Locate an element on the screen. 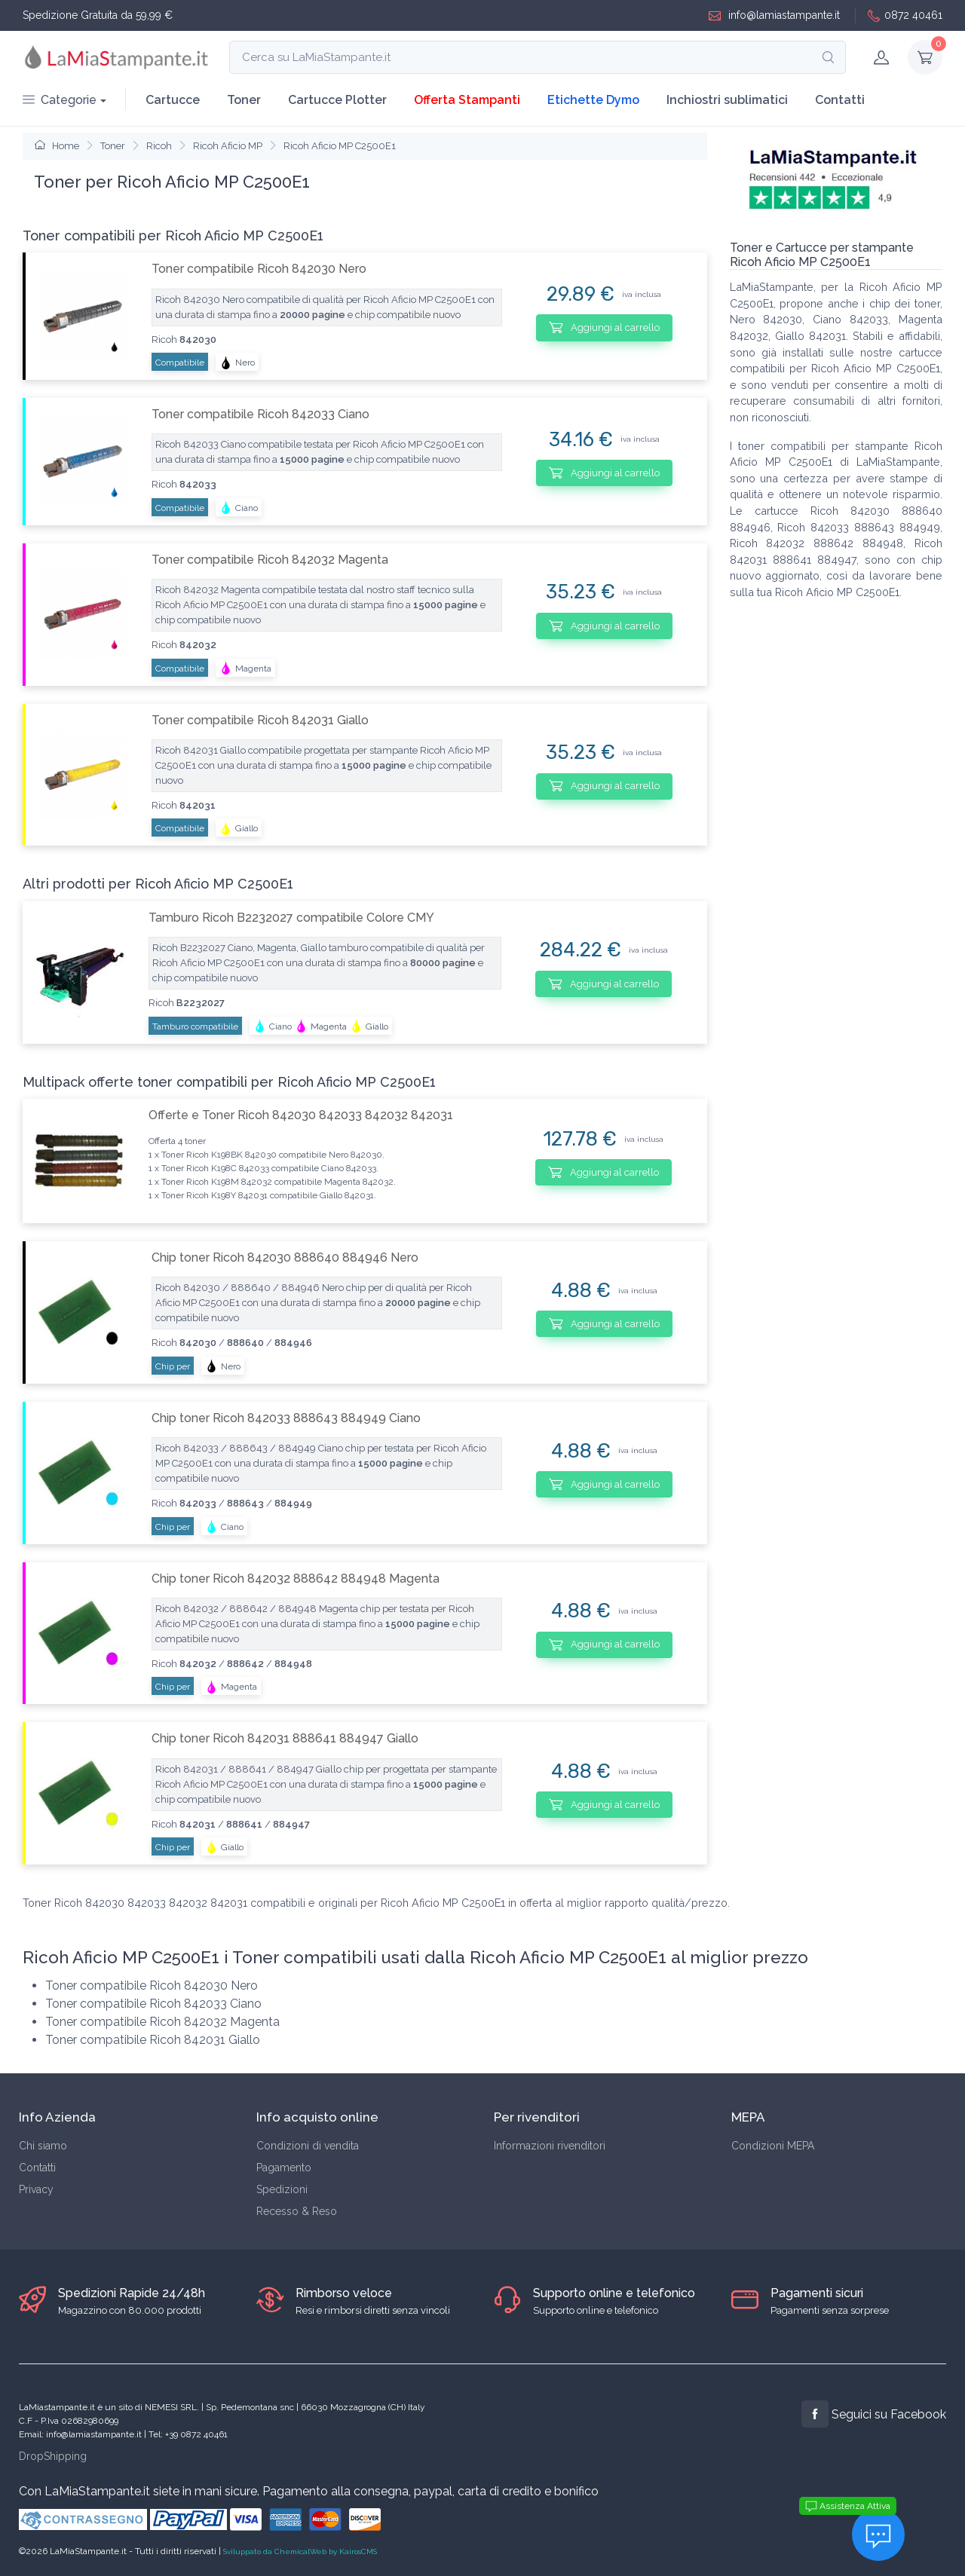 This screenshot has height=2576, width=965. 0872 40461 is located at coordinates (905, 15).